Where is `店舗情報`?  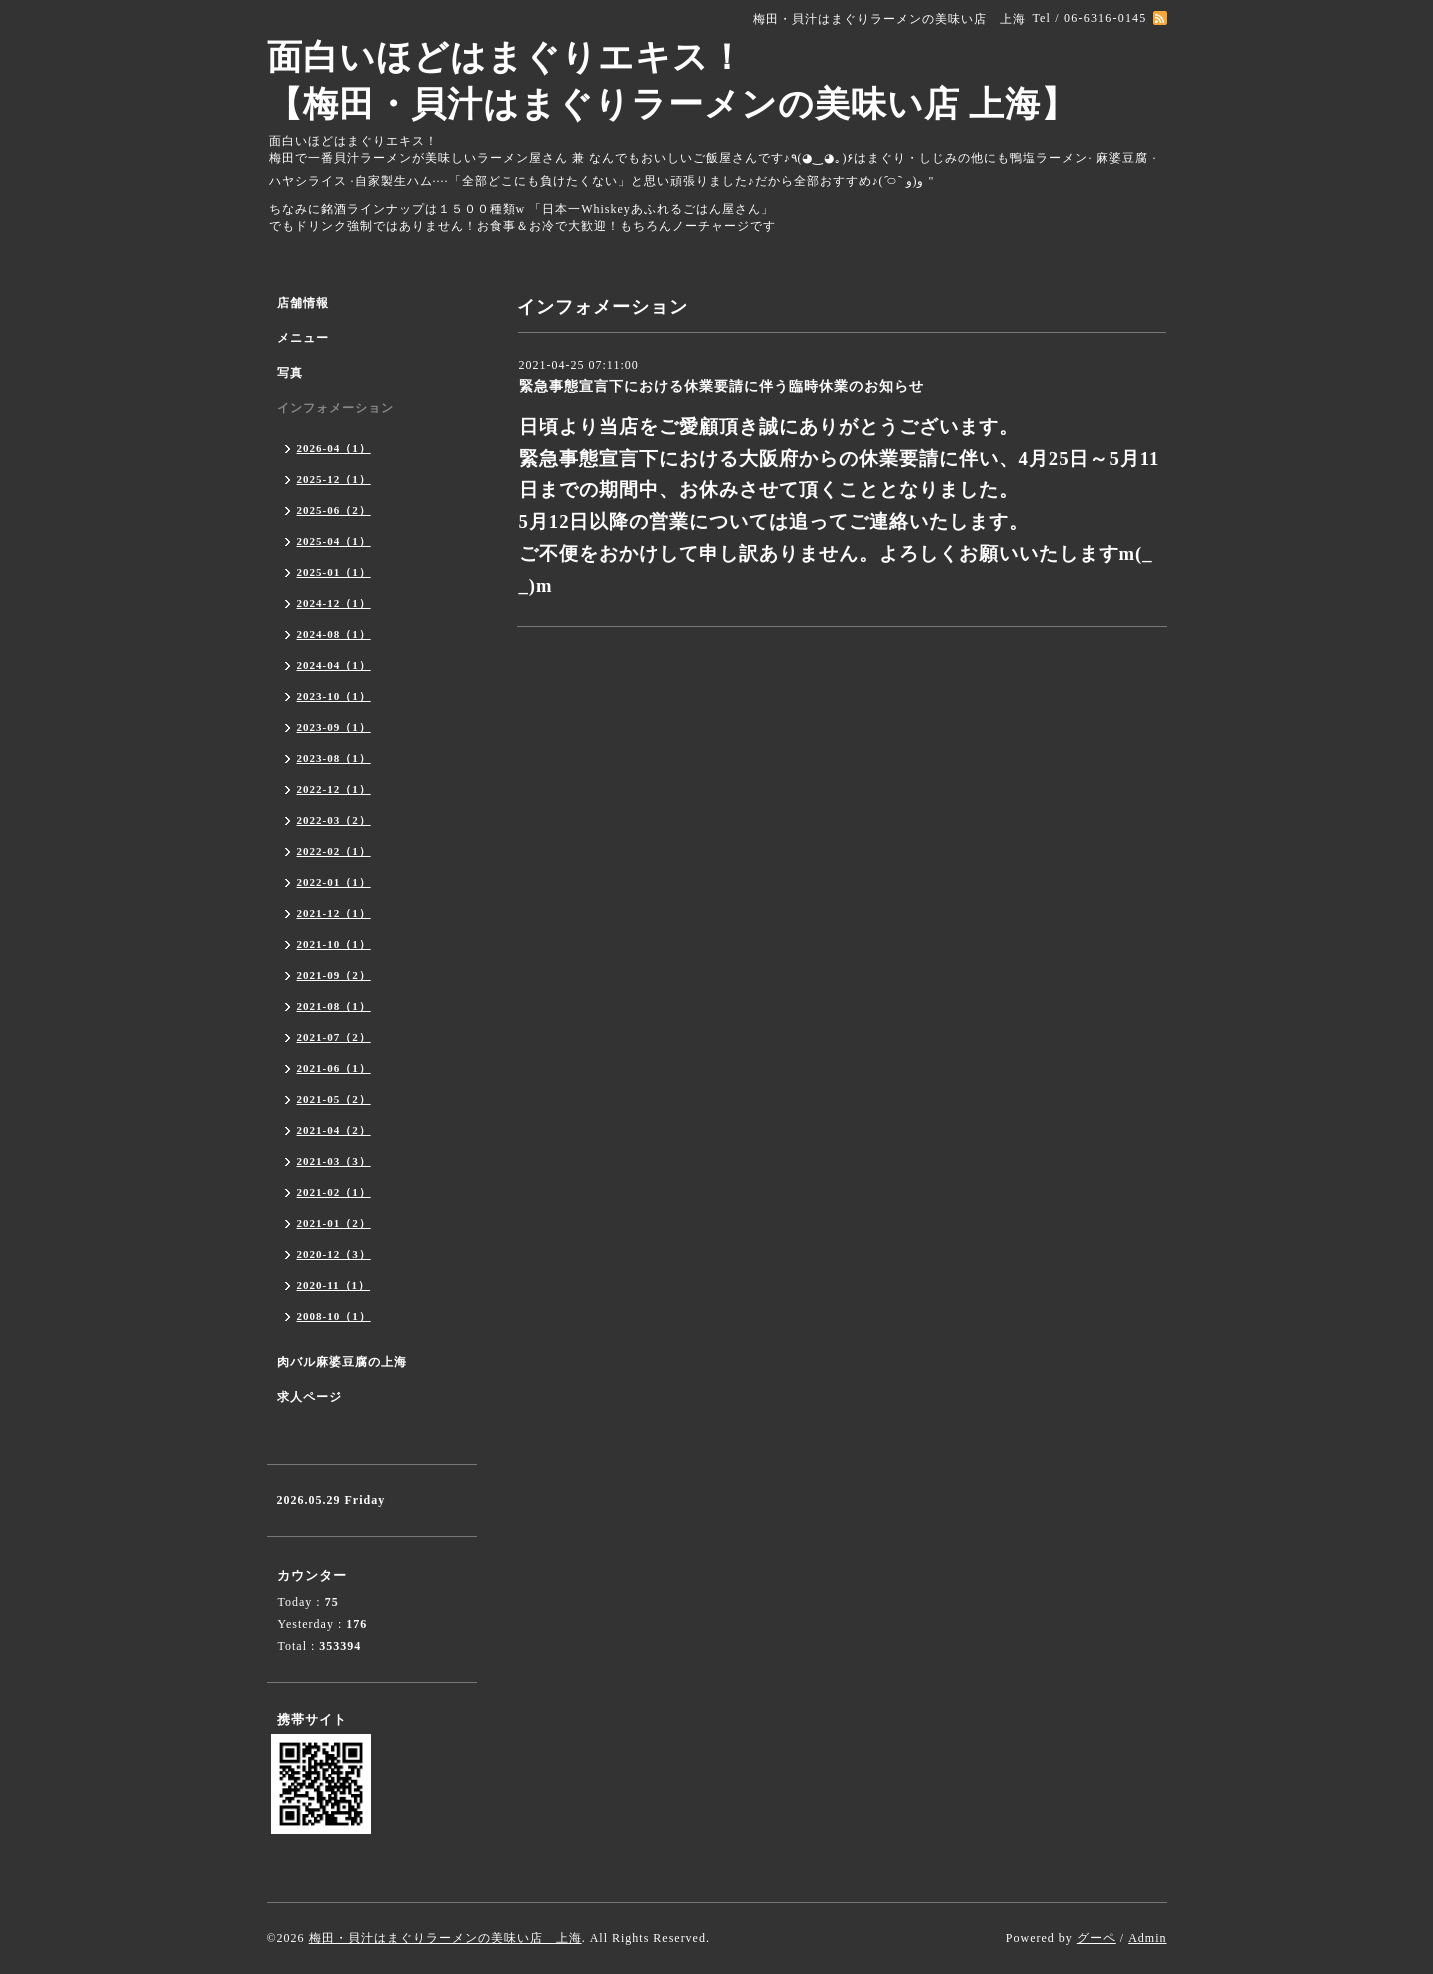
店舗情報 is located at coordinates (303, 303).